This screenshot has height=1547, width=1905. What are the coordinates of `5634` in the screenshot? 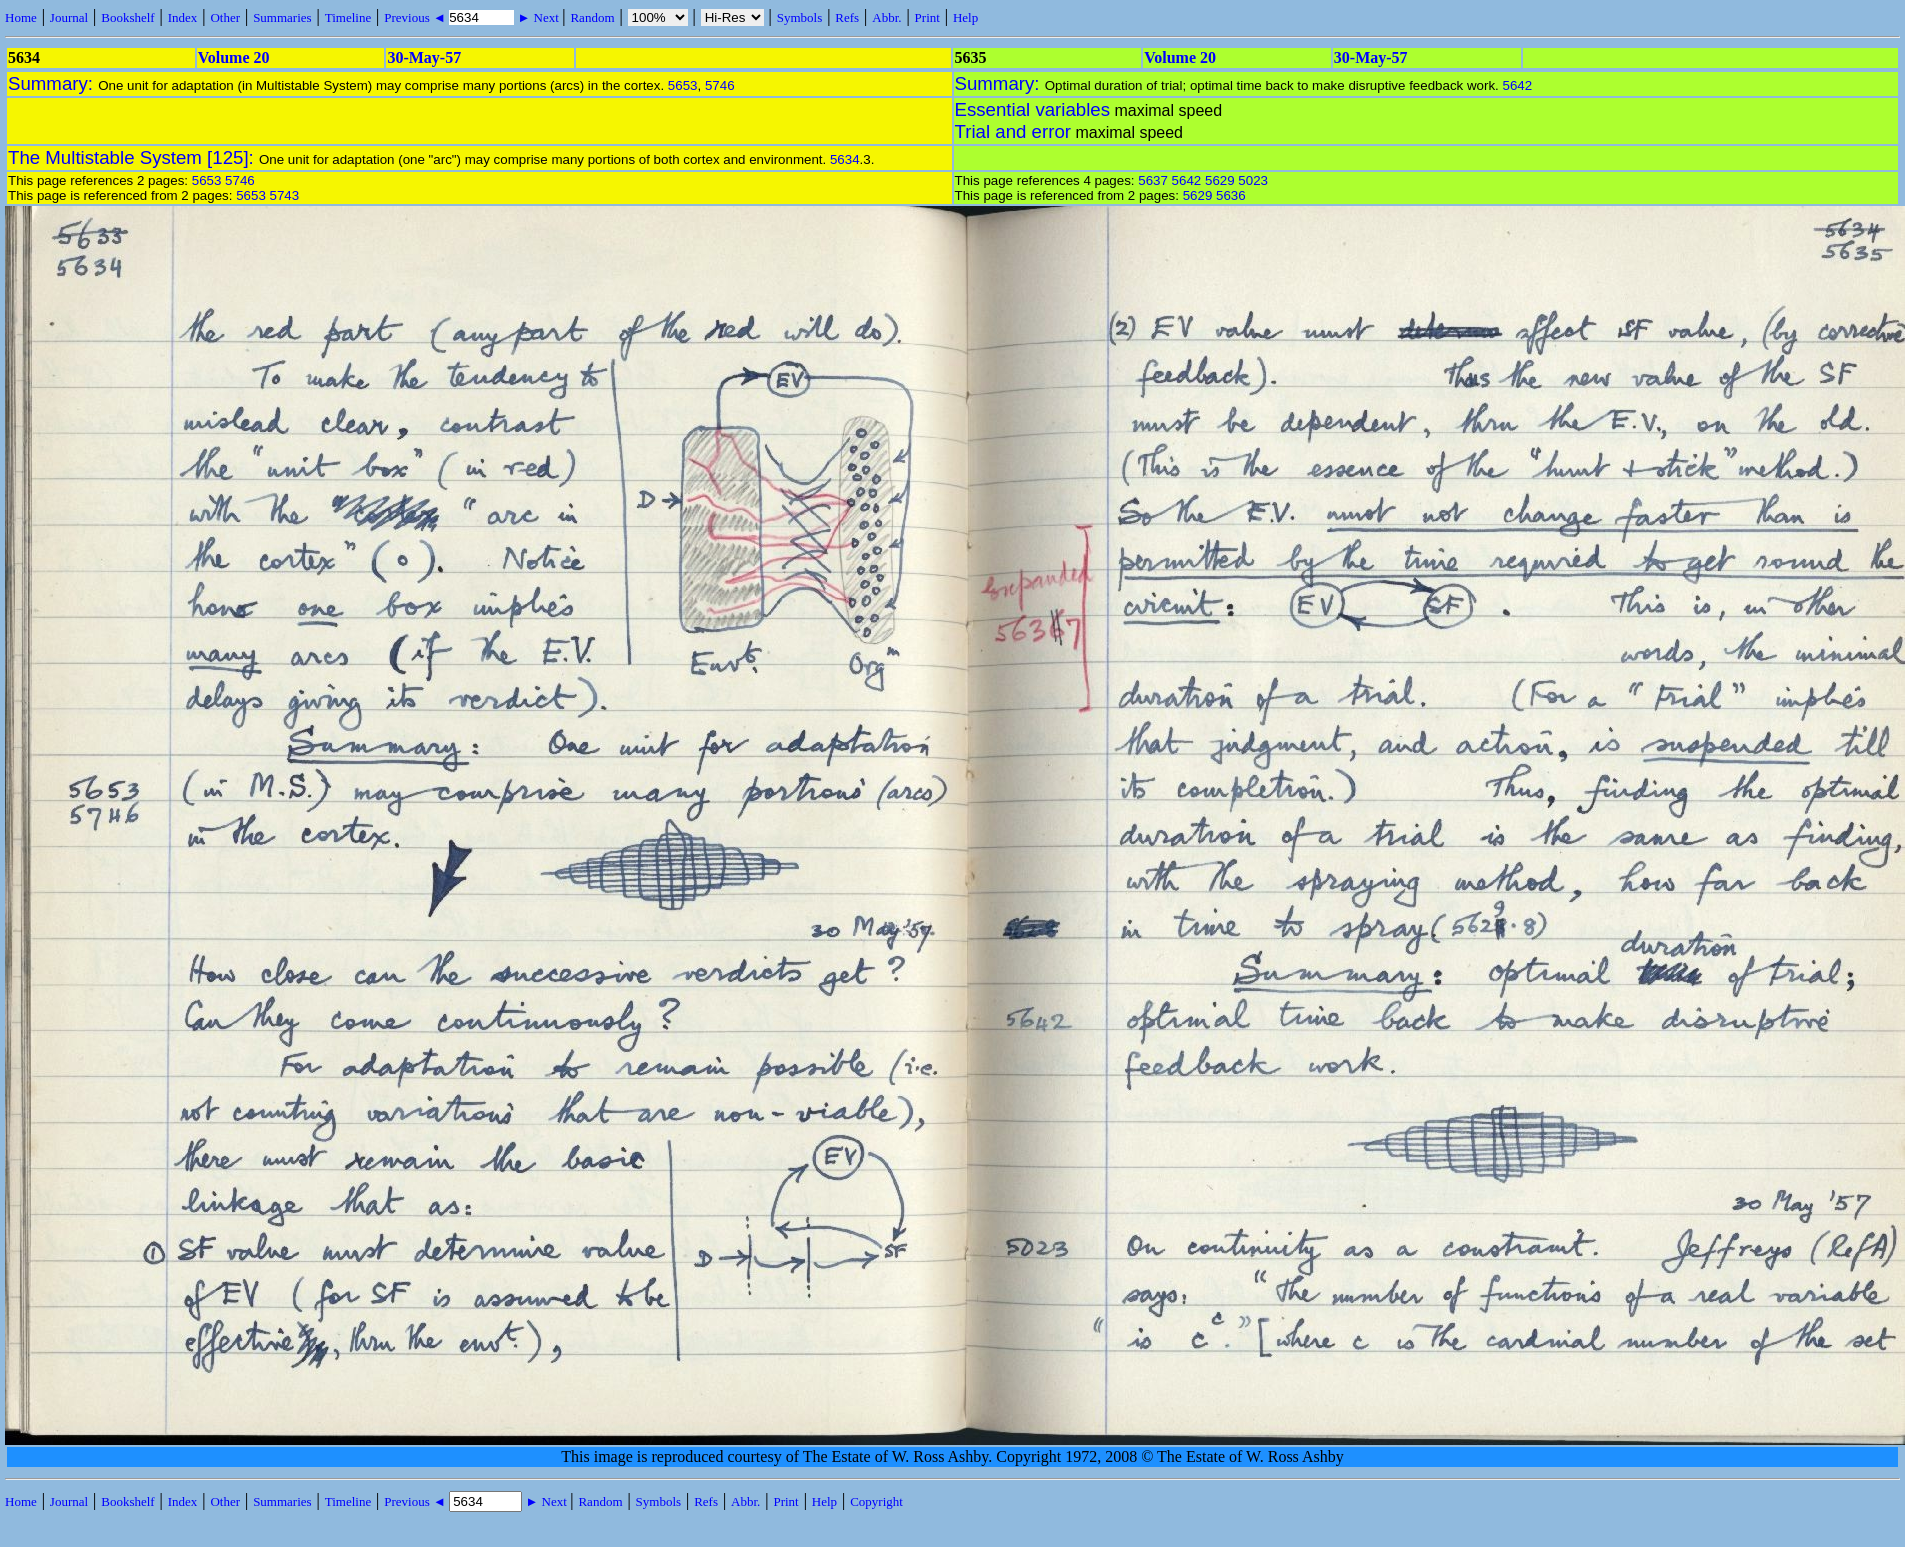 It's located at (845, 159).